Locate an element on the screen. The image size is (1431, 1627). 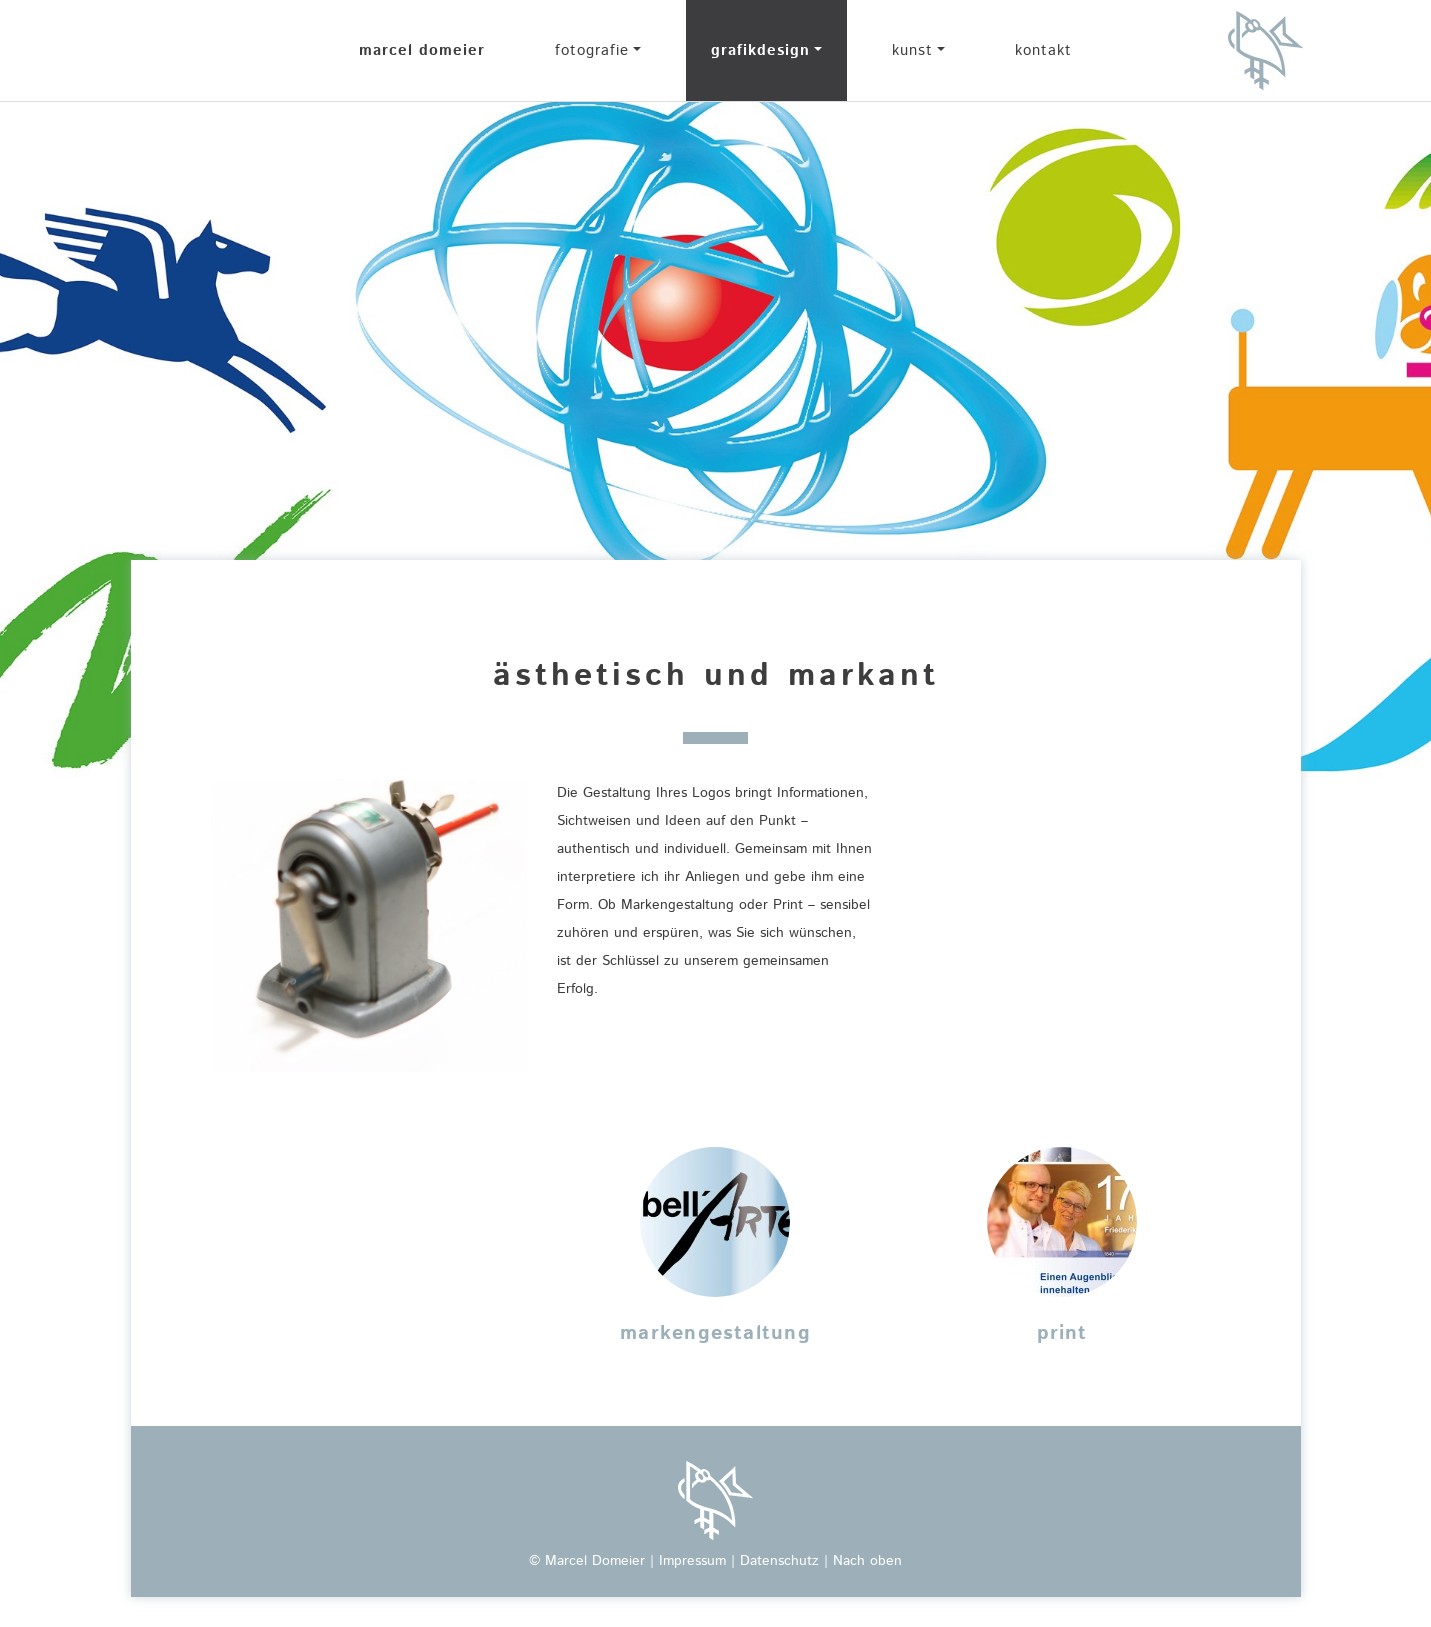
fotografie is located at coordinates (592, 50).